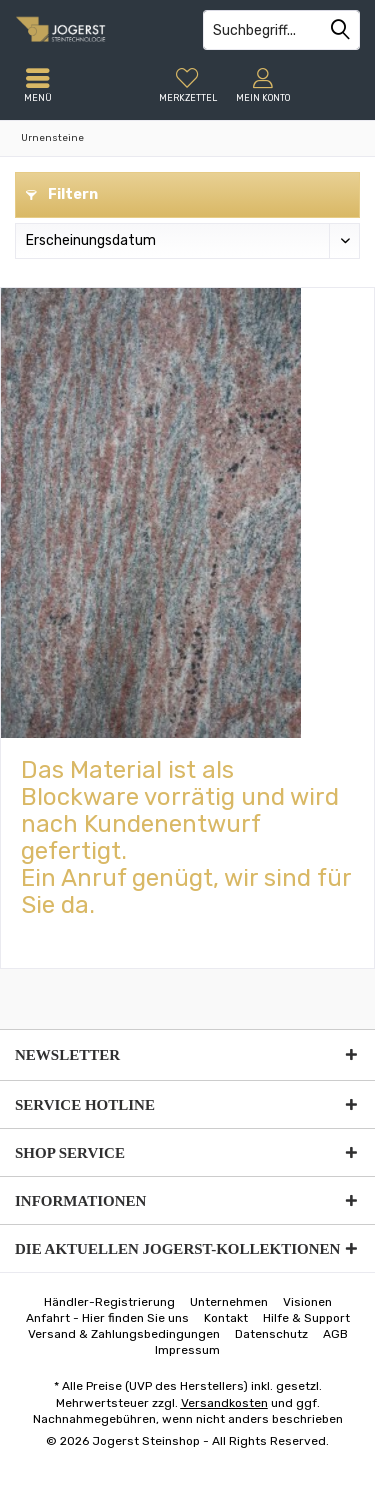  I want to click on AGB, so click(335, 1334).